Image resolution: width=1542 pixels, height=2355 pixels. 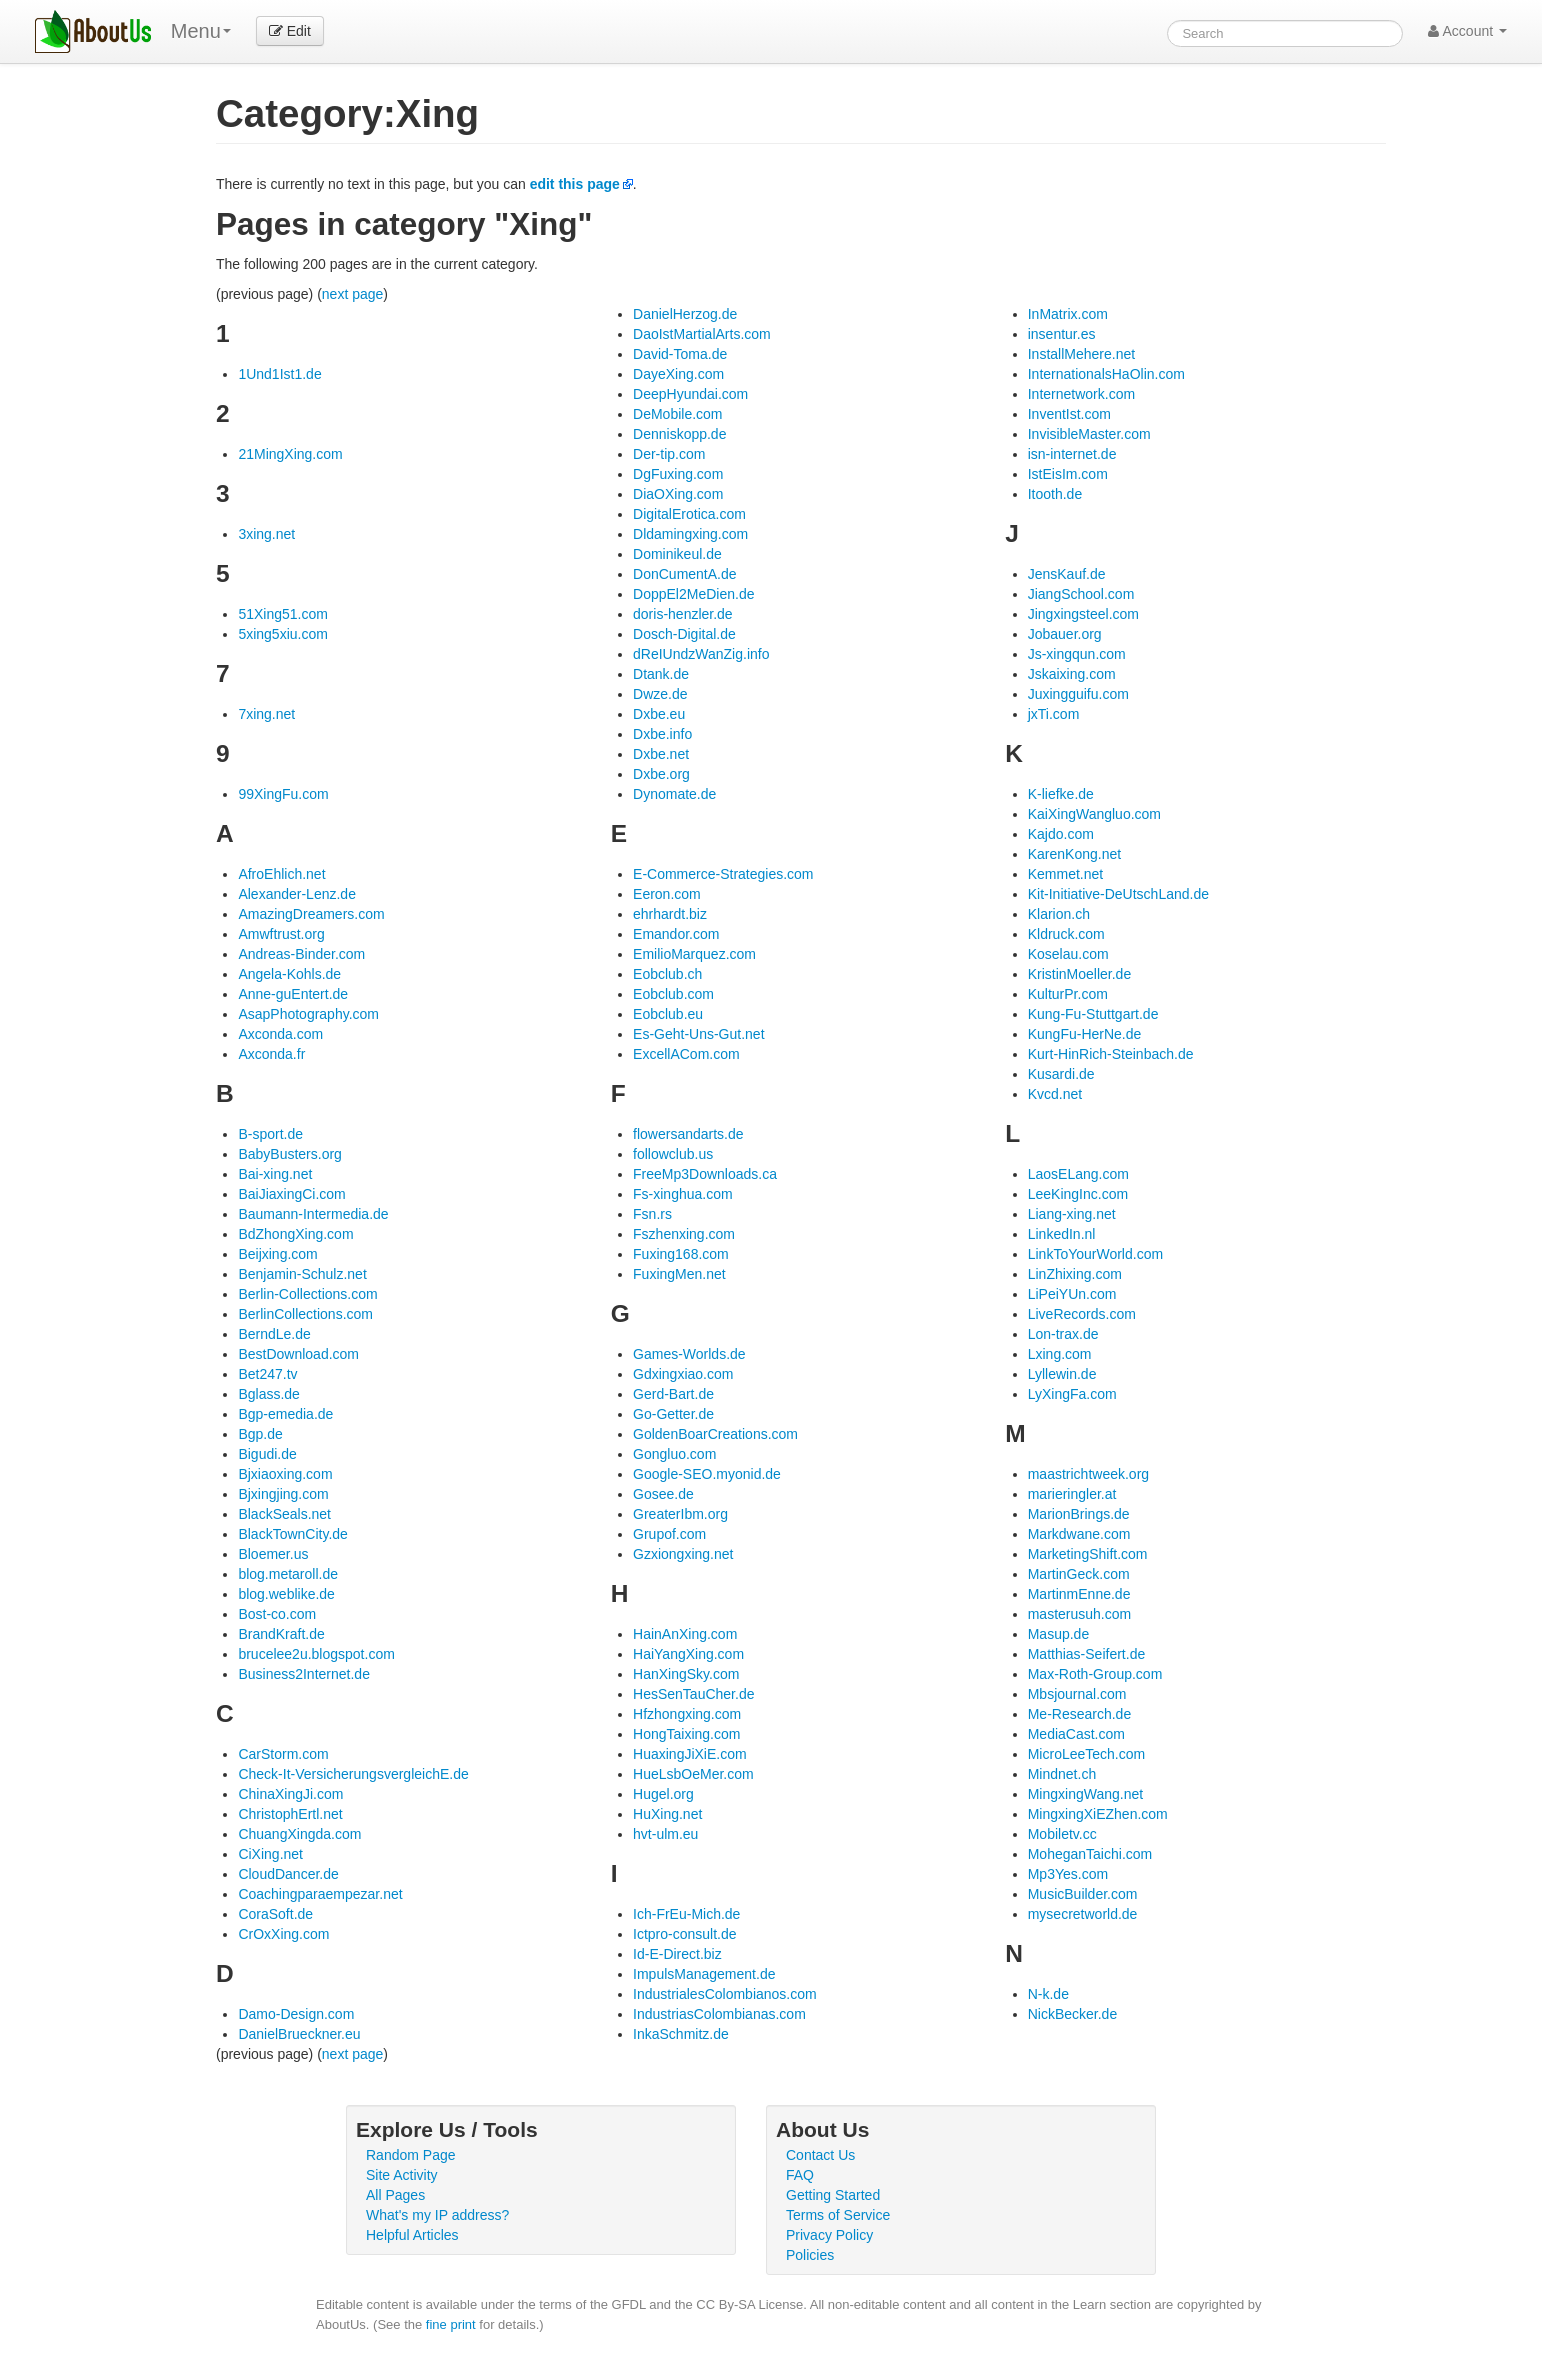 What do you see at coordinates (1072, 674) in the screenshot?
I see `Jskaixing.com` at bounding box center [1072, 674].